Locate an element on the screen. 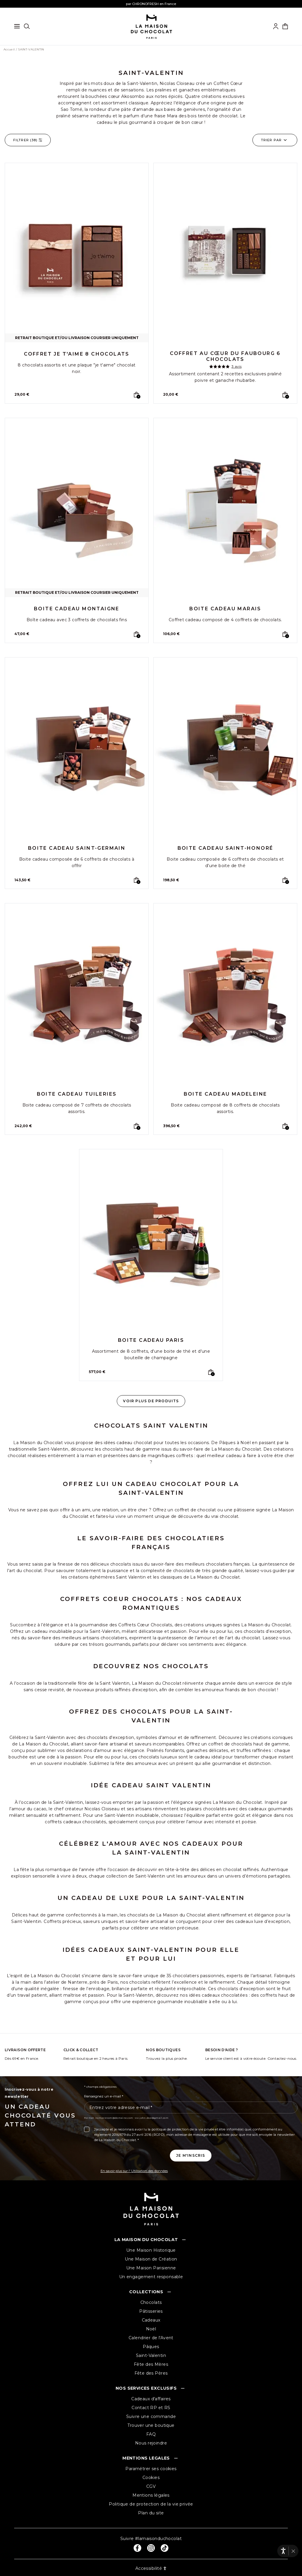 This screenshot has width=302, height=2576. Nous rejoindre is located at coordinates (151, 2443).